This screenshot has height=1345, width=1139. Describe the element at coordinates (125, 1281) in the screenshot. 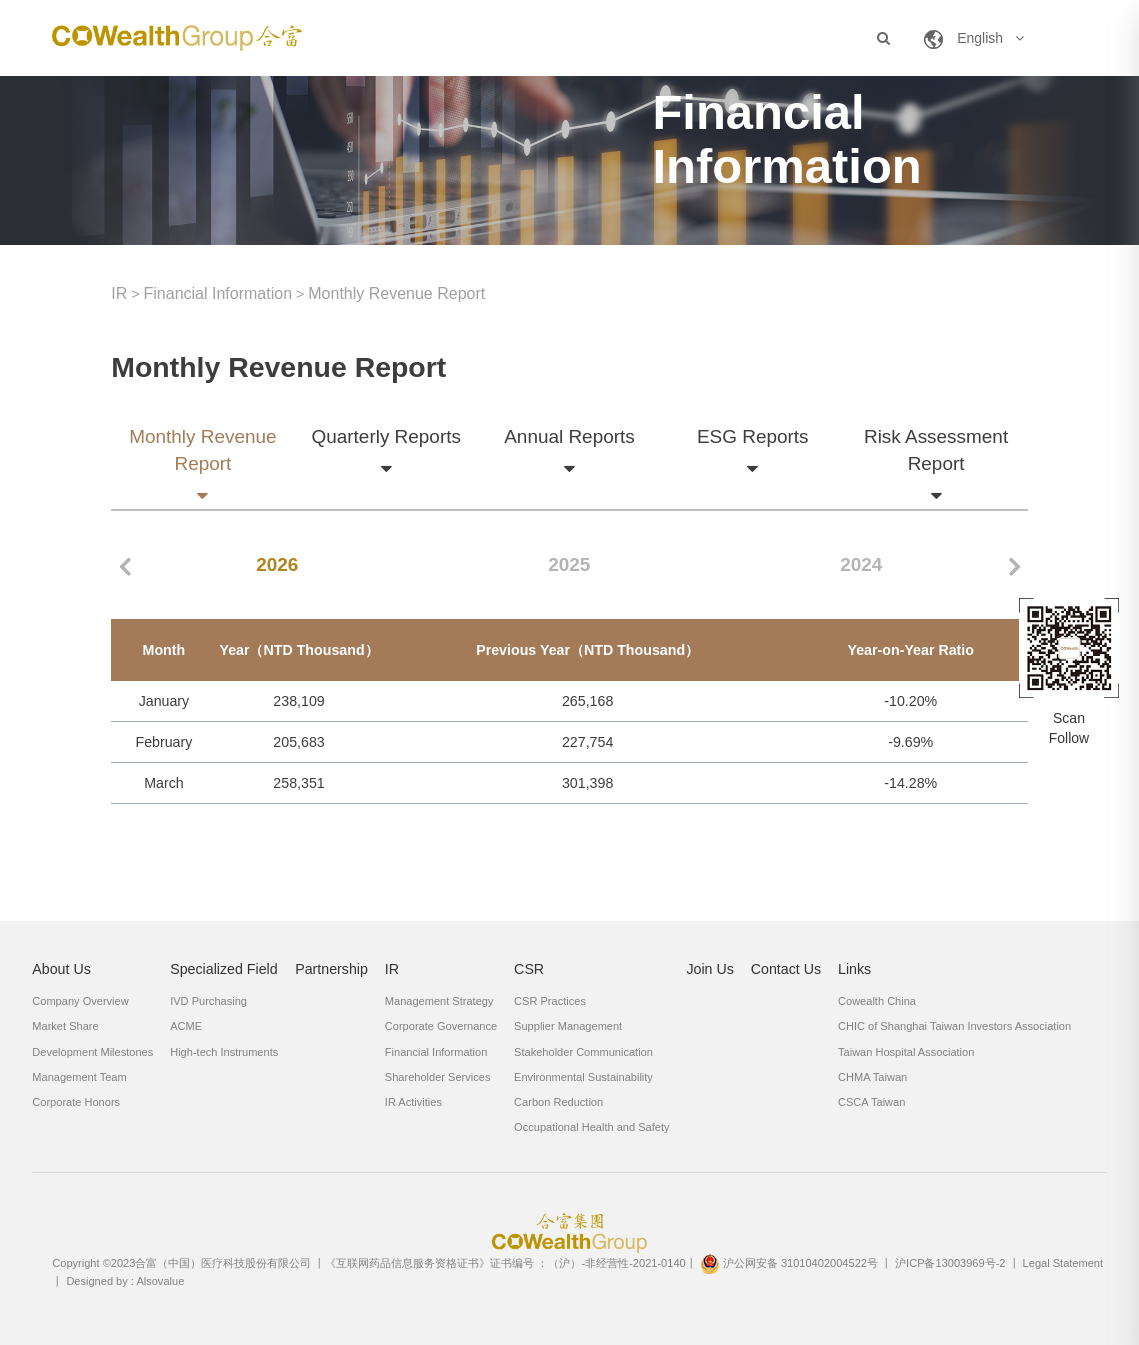

I see `Designed by : Alsovalue` at that location.